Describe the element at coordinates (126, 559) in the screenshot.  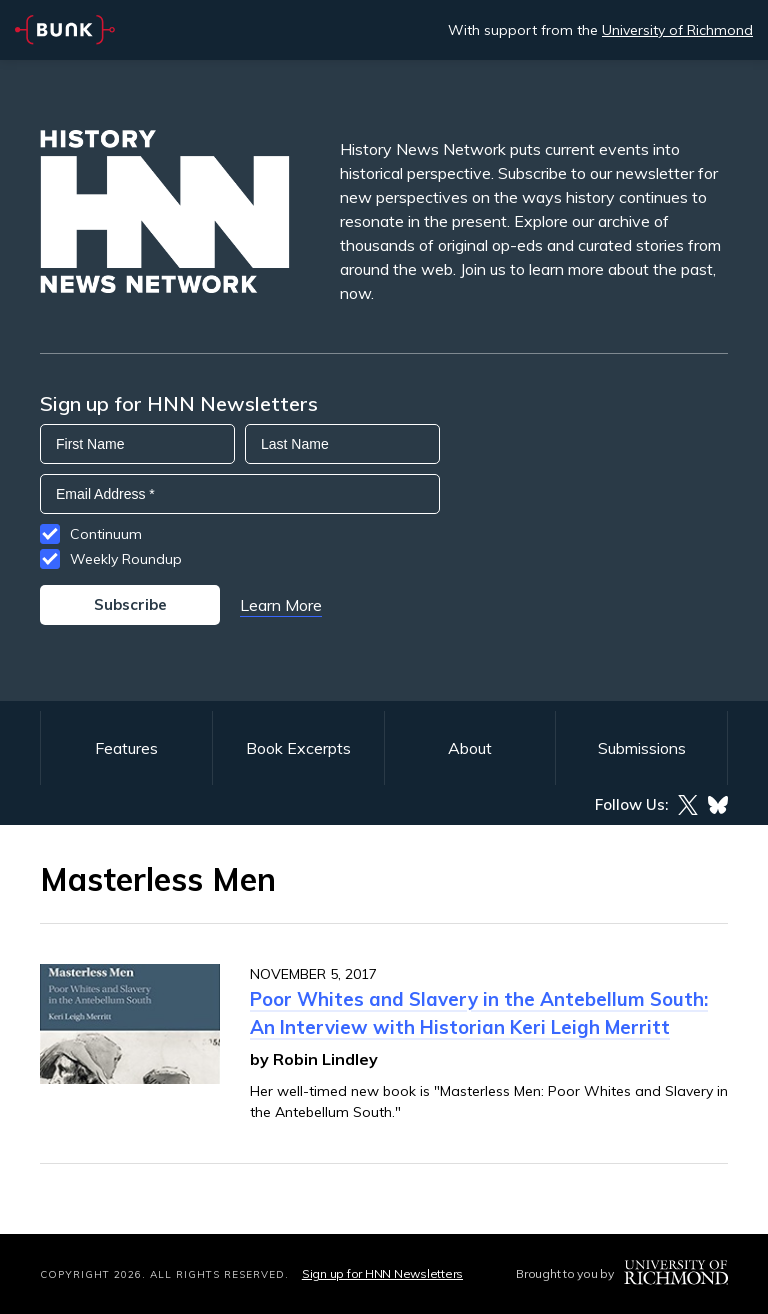
I see `Weekly Roundup` at that location.